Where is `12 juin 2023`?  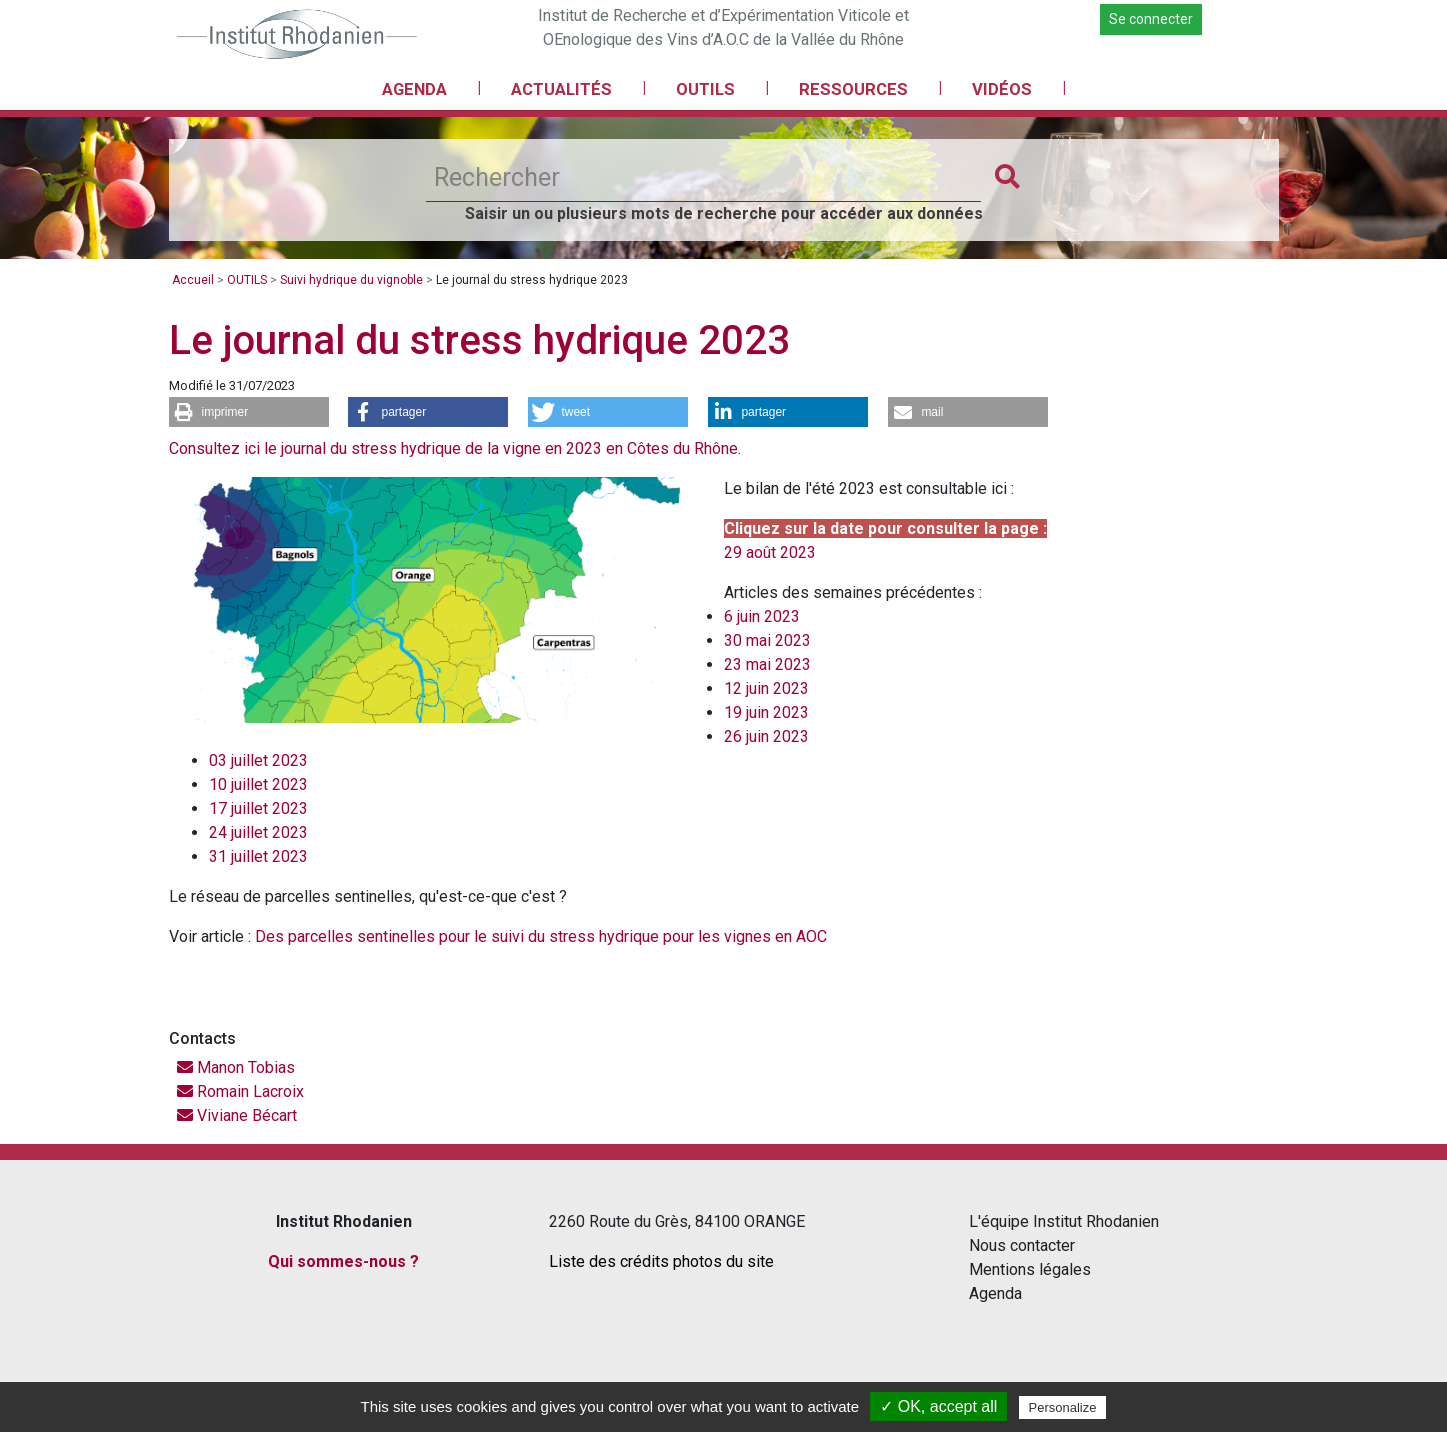 12 juin 2023 is located at coordinates (766, 688).